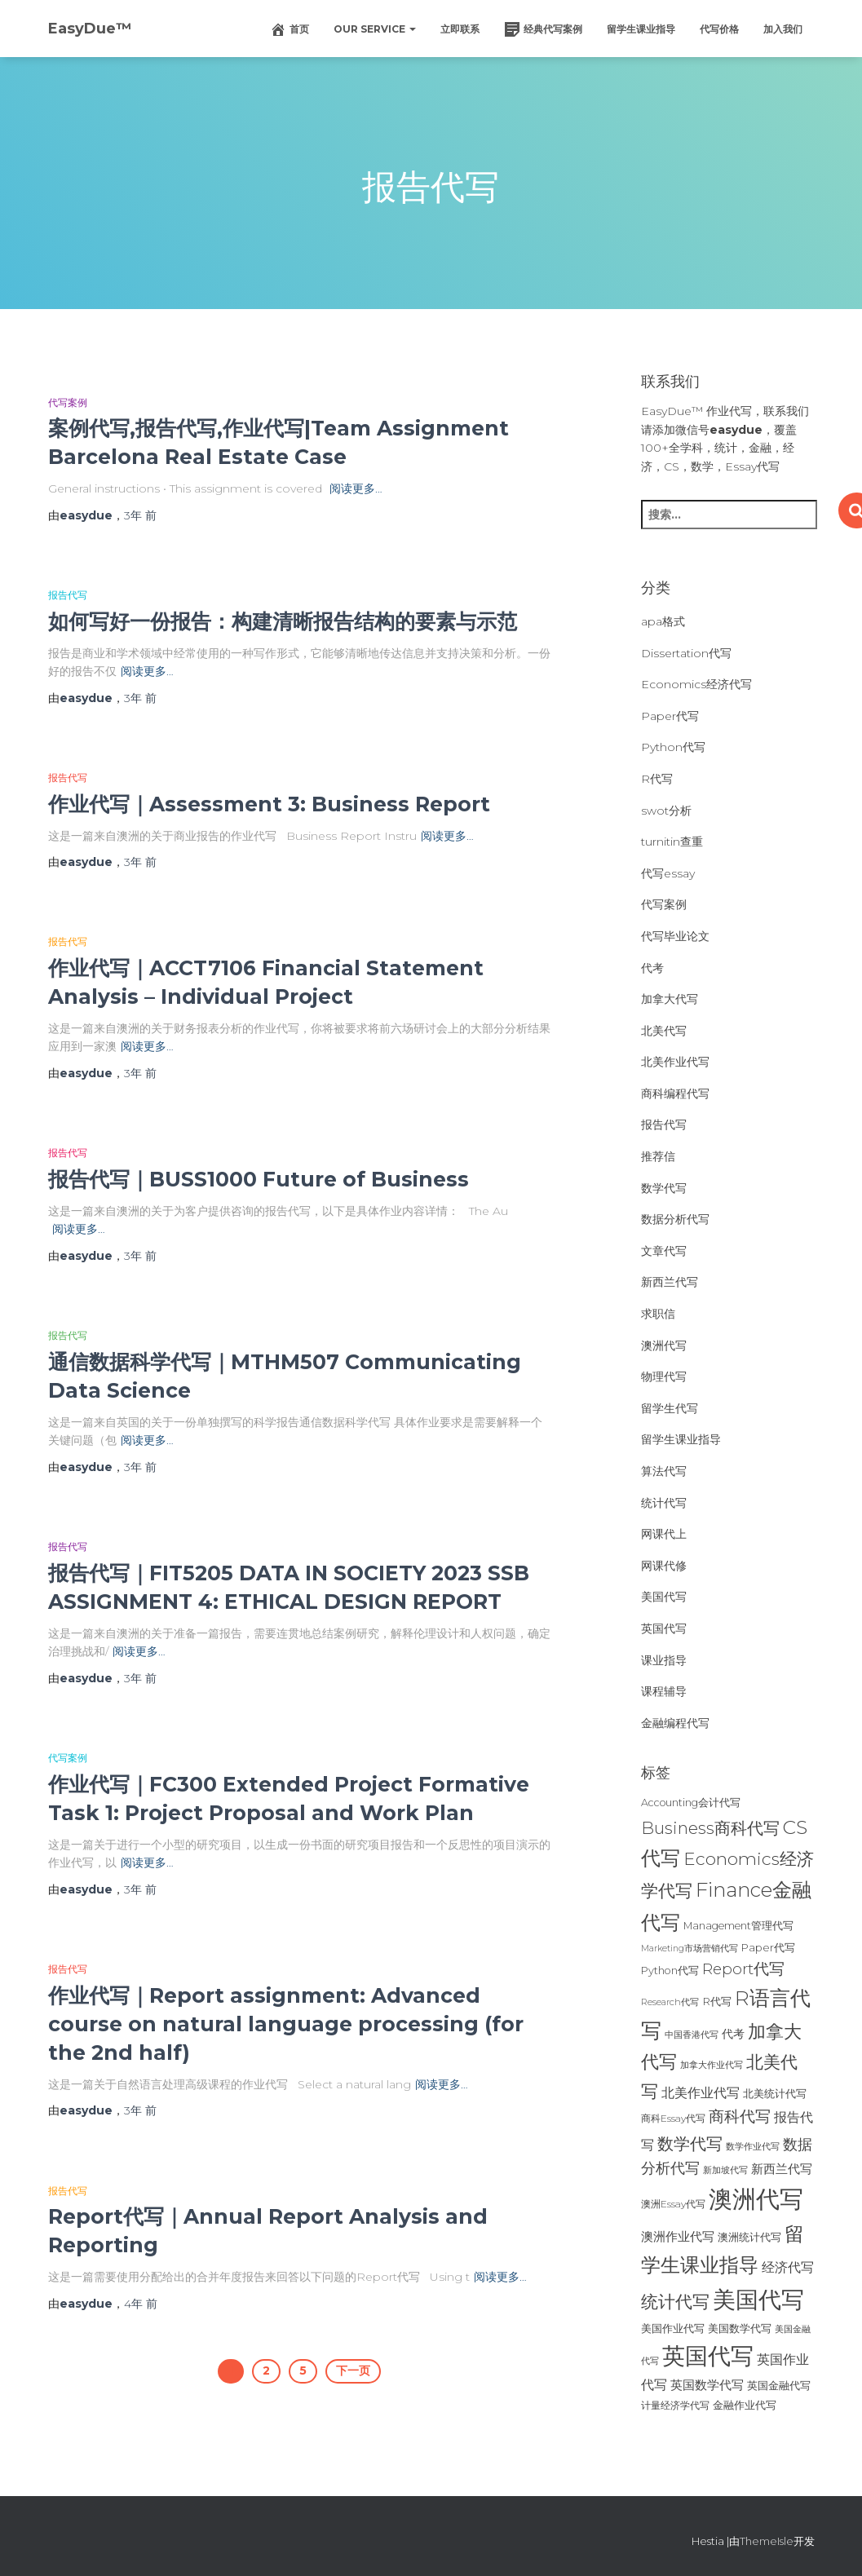 This screenshot has width=862, height=2576. I want to click on 网课代修, so click(664, 1565).